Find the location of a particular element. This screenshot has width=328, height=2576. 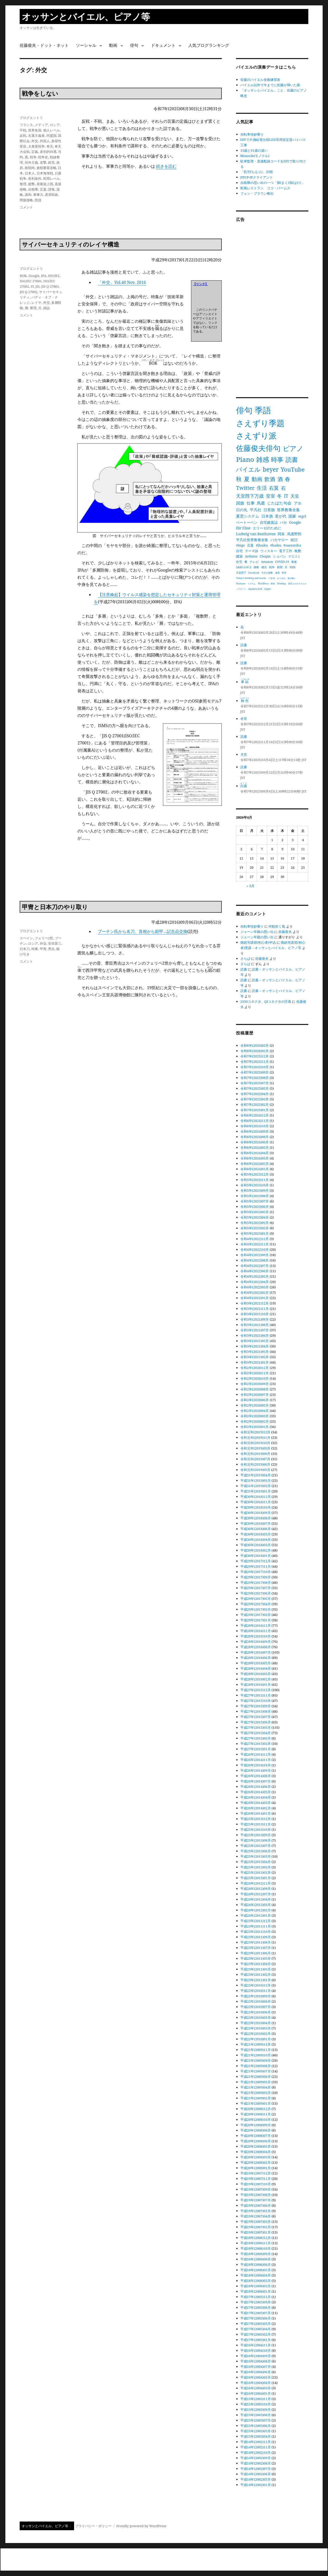

平成17年(2005)08月 is located at coordinates (255, 2307).